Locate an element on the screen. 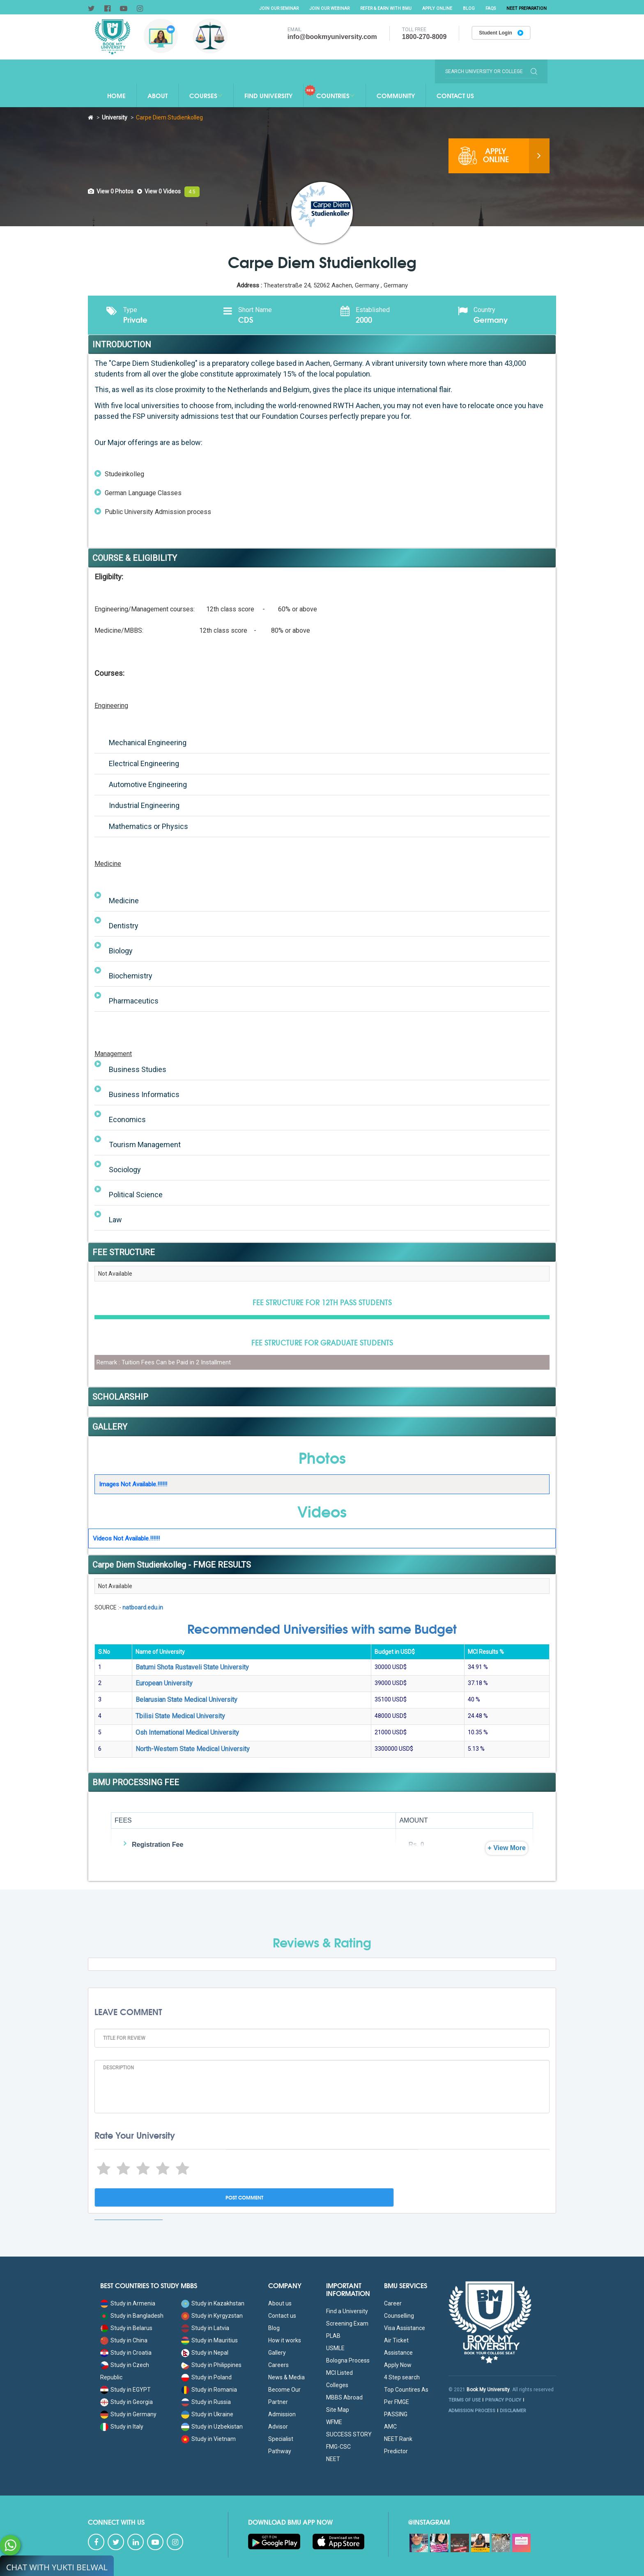 Image resolution: width=644 pixels, height=2576 pixels. Find a University is located at coordinates (347, 2311).